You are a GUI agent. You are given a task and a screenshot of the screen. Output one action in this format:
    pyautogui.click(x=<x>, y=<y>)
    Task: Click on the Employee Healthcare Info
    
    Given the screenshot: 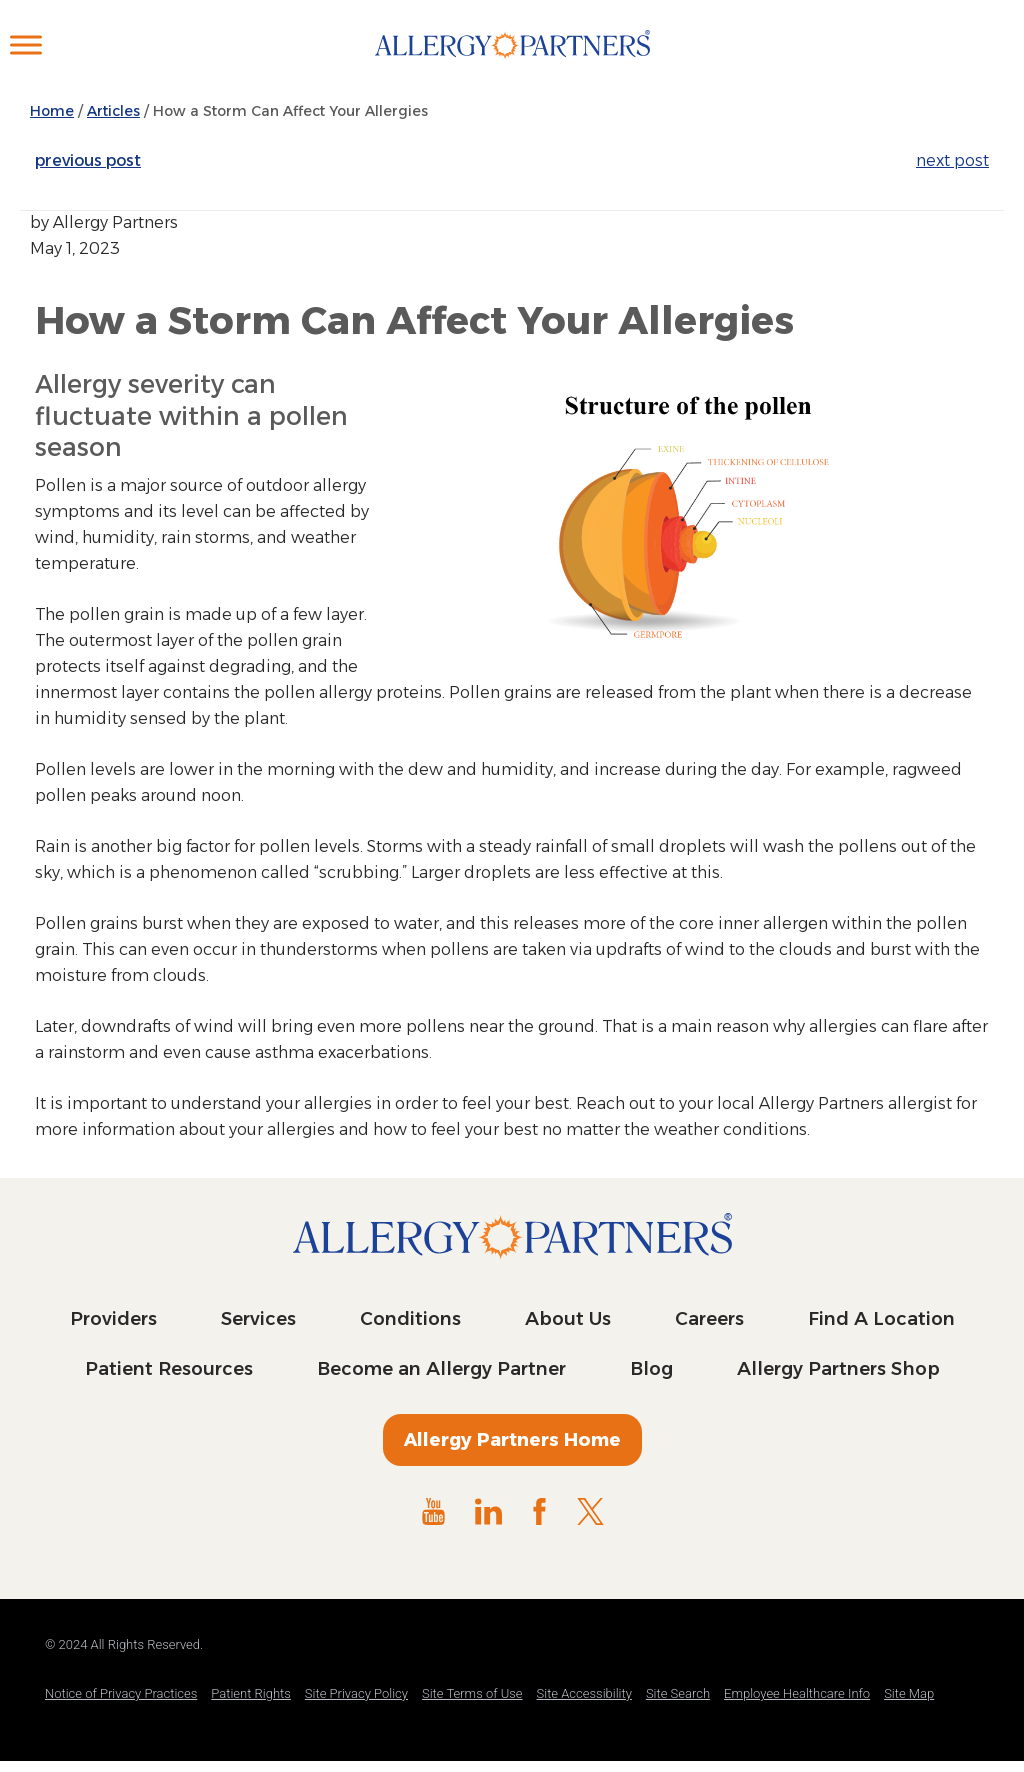 What is the action you would take?
    pyautogui.click(x=797, y=1693)
    